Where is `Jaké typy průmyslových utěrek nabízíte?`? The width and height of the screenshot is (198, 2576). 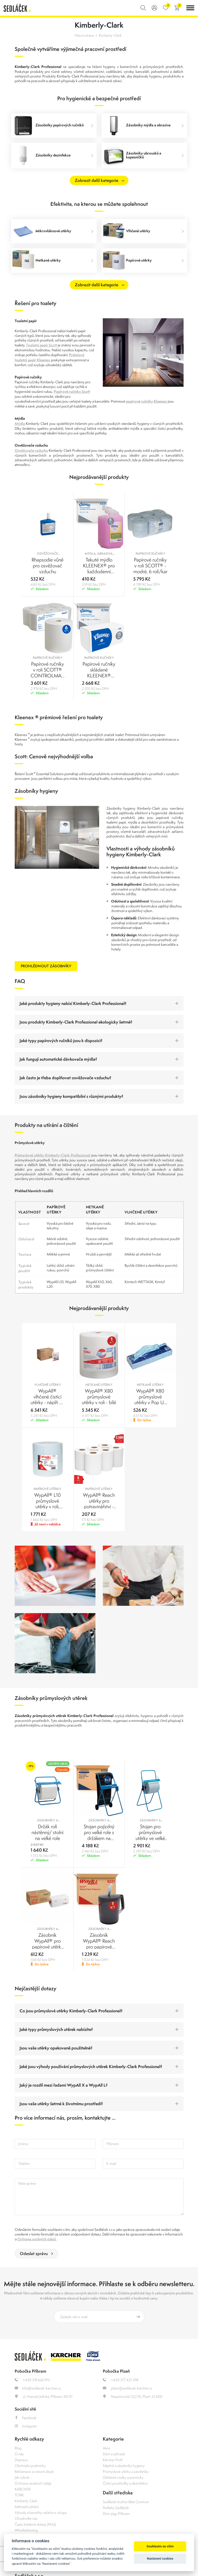 Jaké typy průmyslových utěrek nabízíte? is located at coordinates (56, 2029).